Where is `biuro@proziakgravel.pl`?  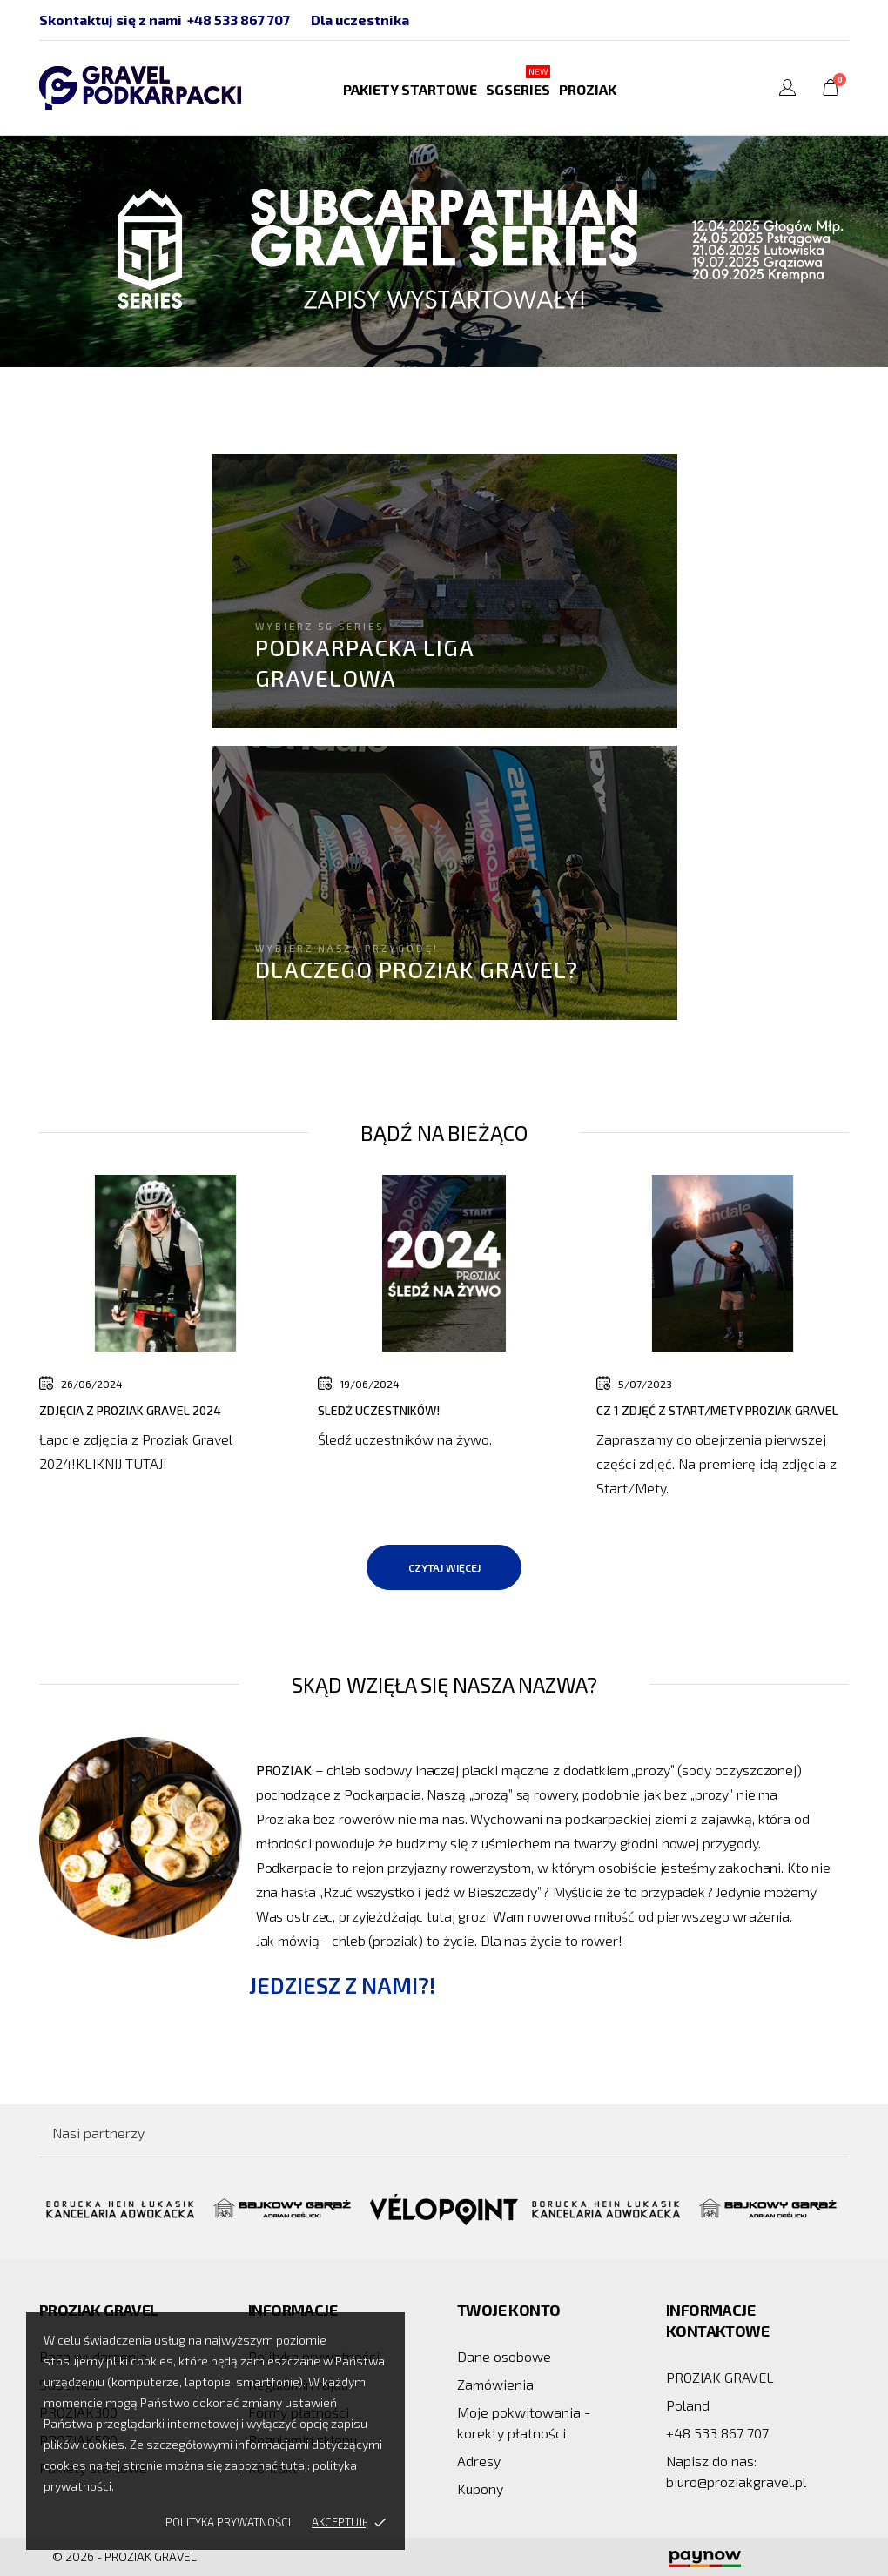
biuro@proziakgravel.pl is located at coordinates (736, 2481).